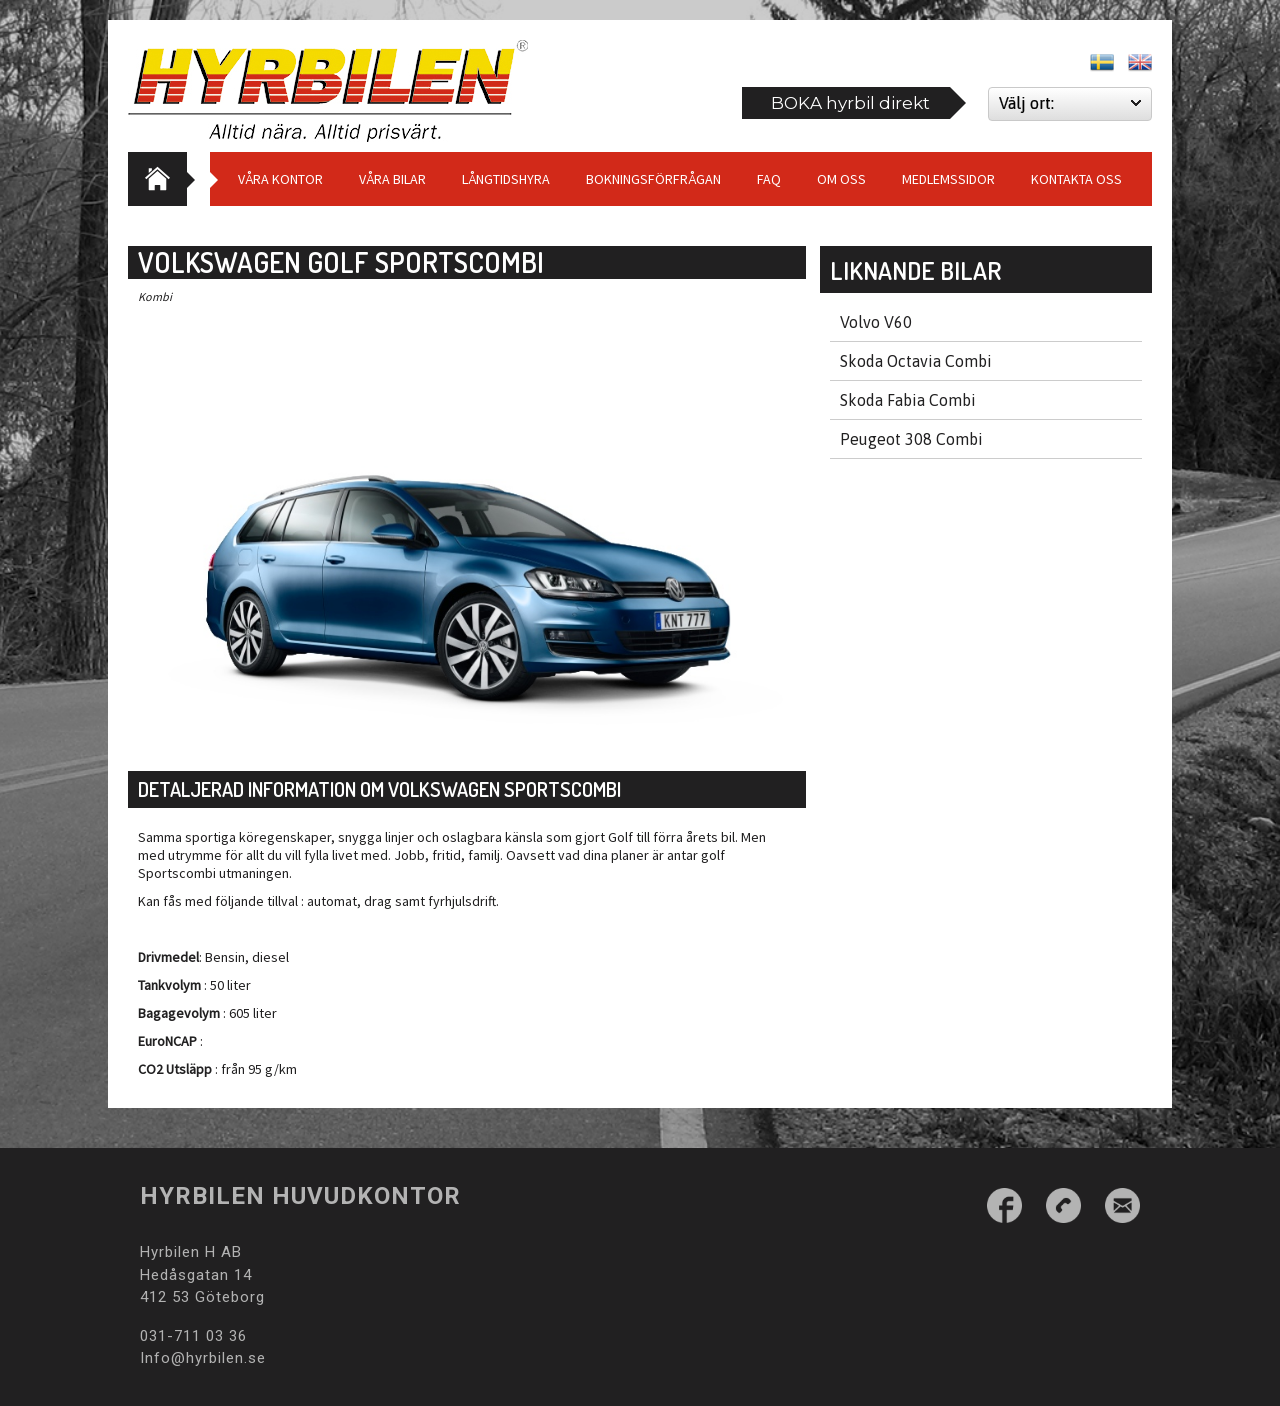 The image size is (1280, 1406). I want to click on Peugeot 308 Combi, so click(911, 439).